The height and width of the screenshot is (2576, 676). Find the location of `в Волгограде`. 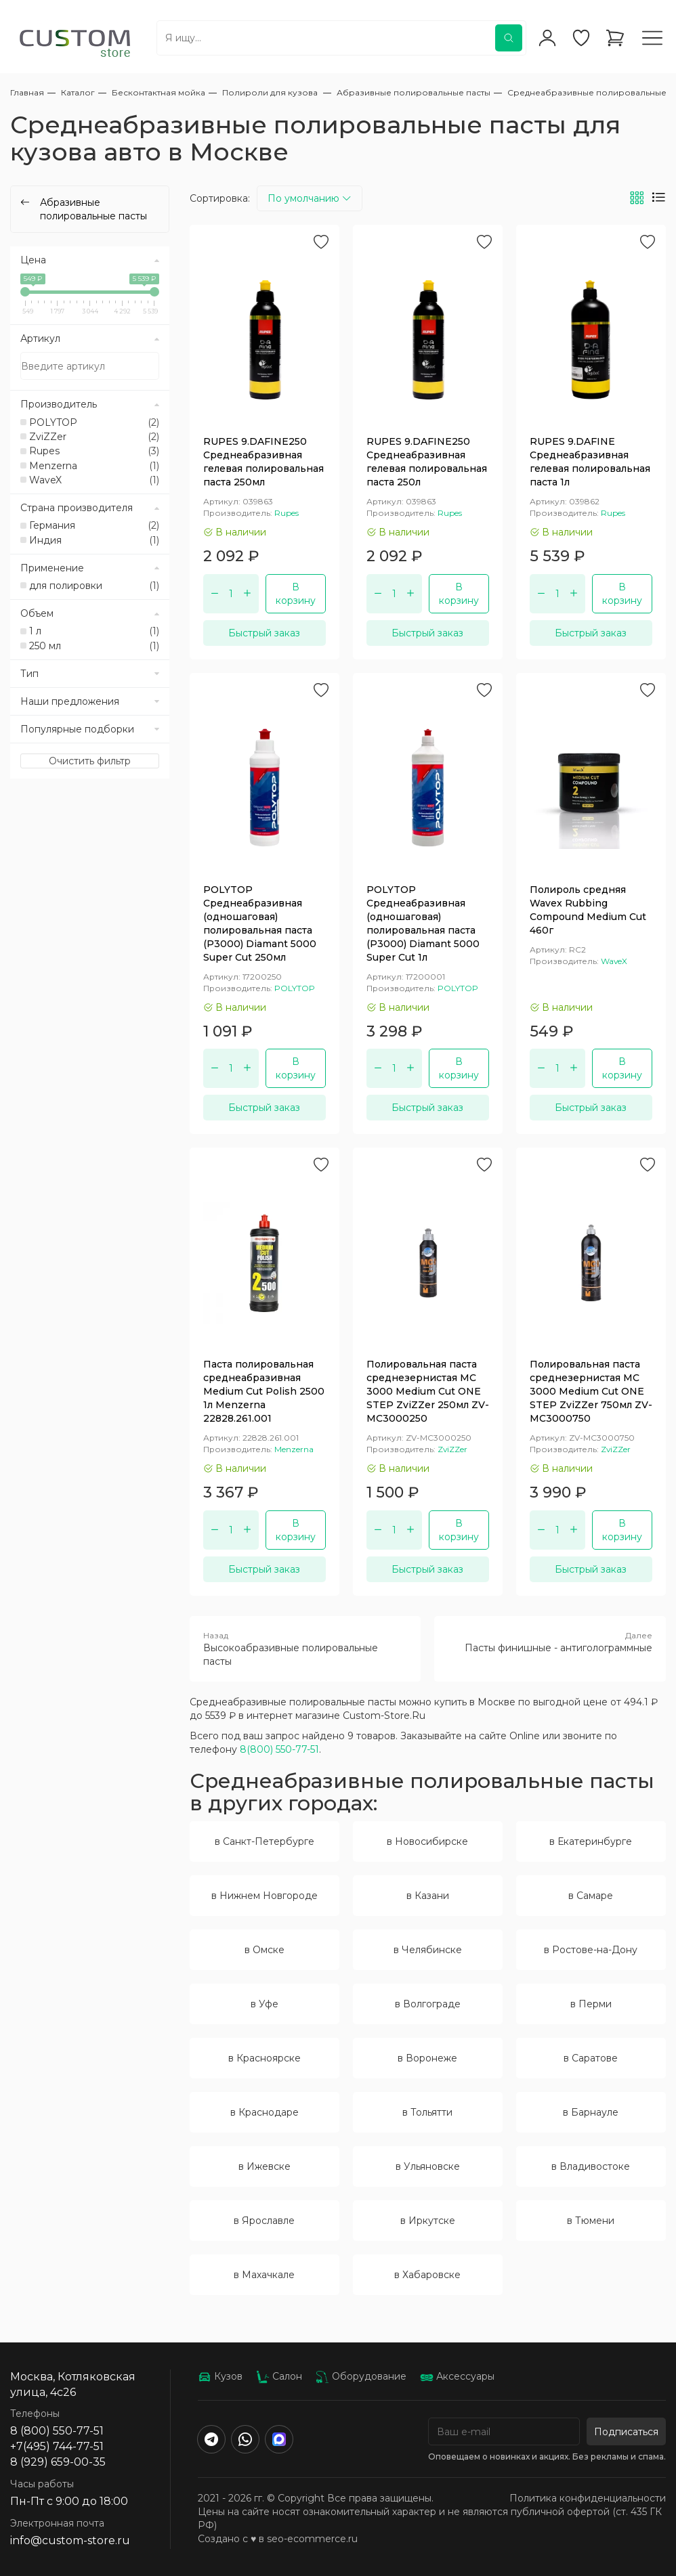

в Волгограде is located at coordinates (428, 2004).